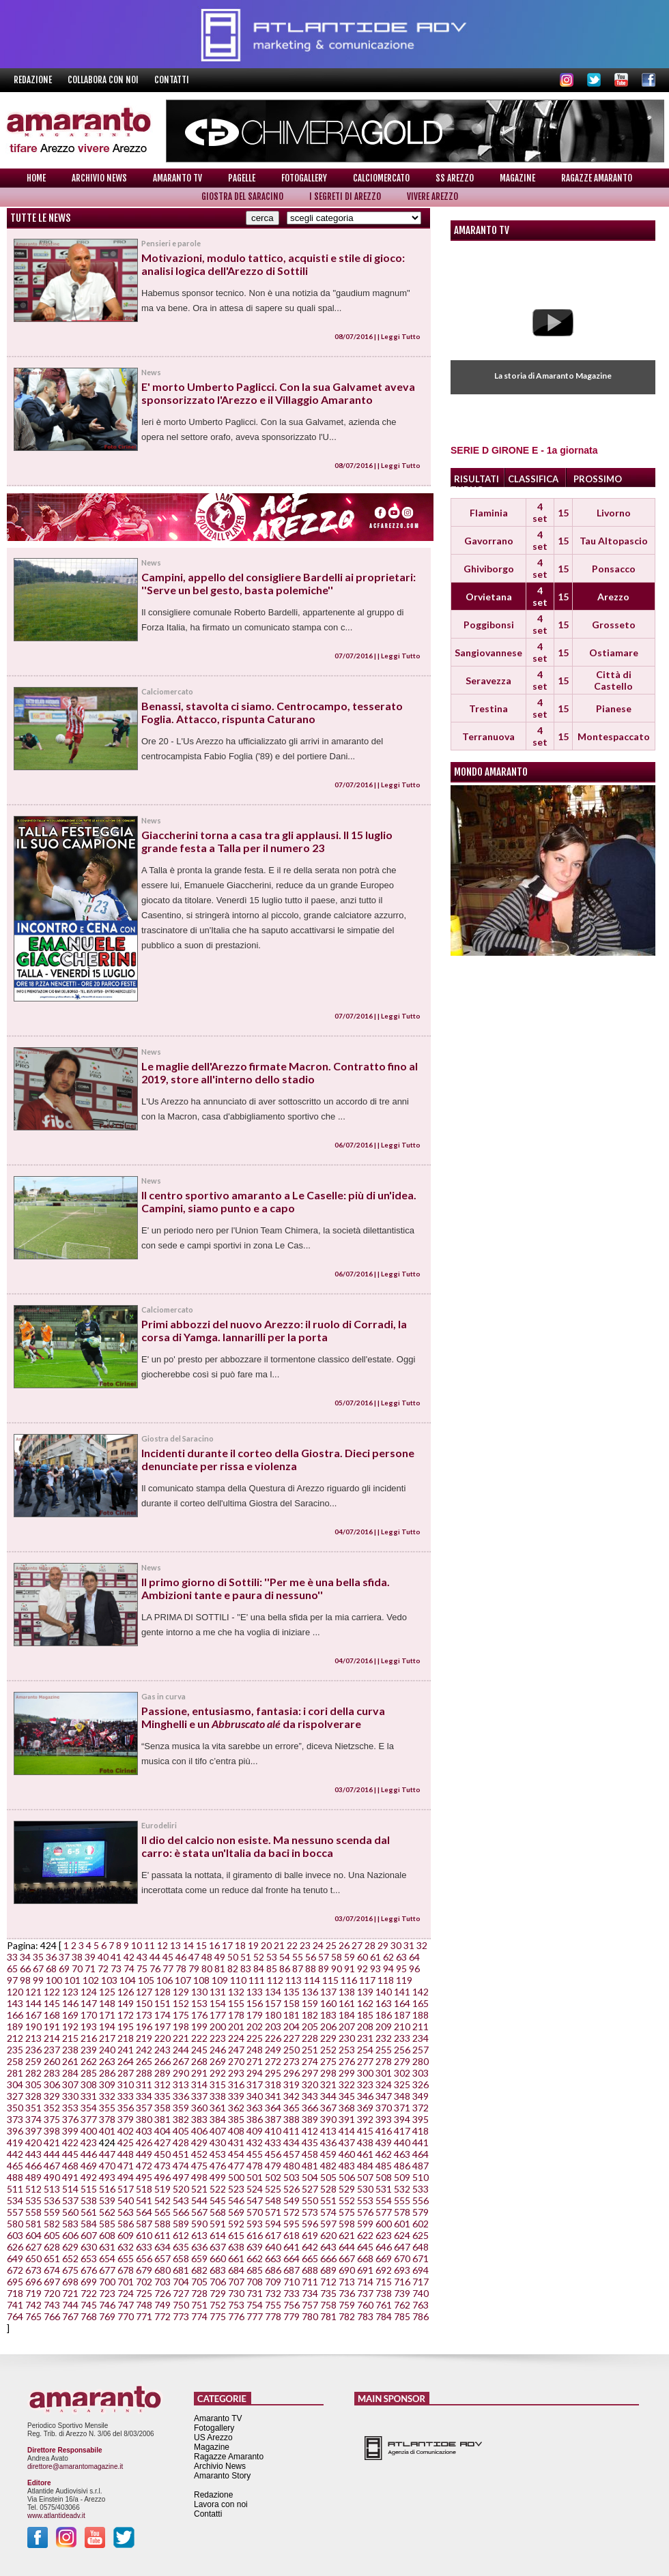 The width and height of the screenshot is (669, 2576). Describe the element at coordinates (125, 2142) in the screenshot. I see `425` at that location.